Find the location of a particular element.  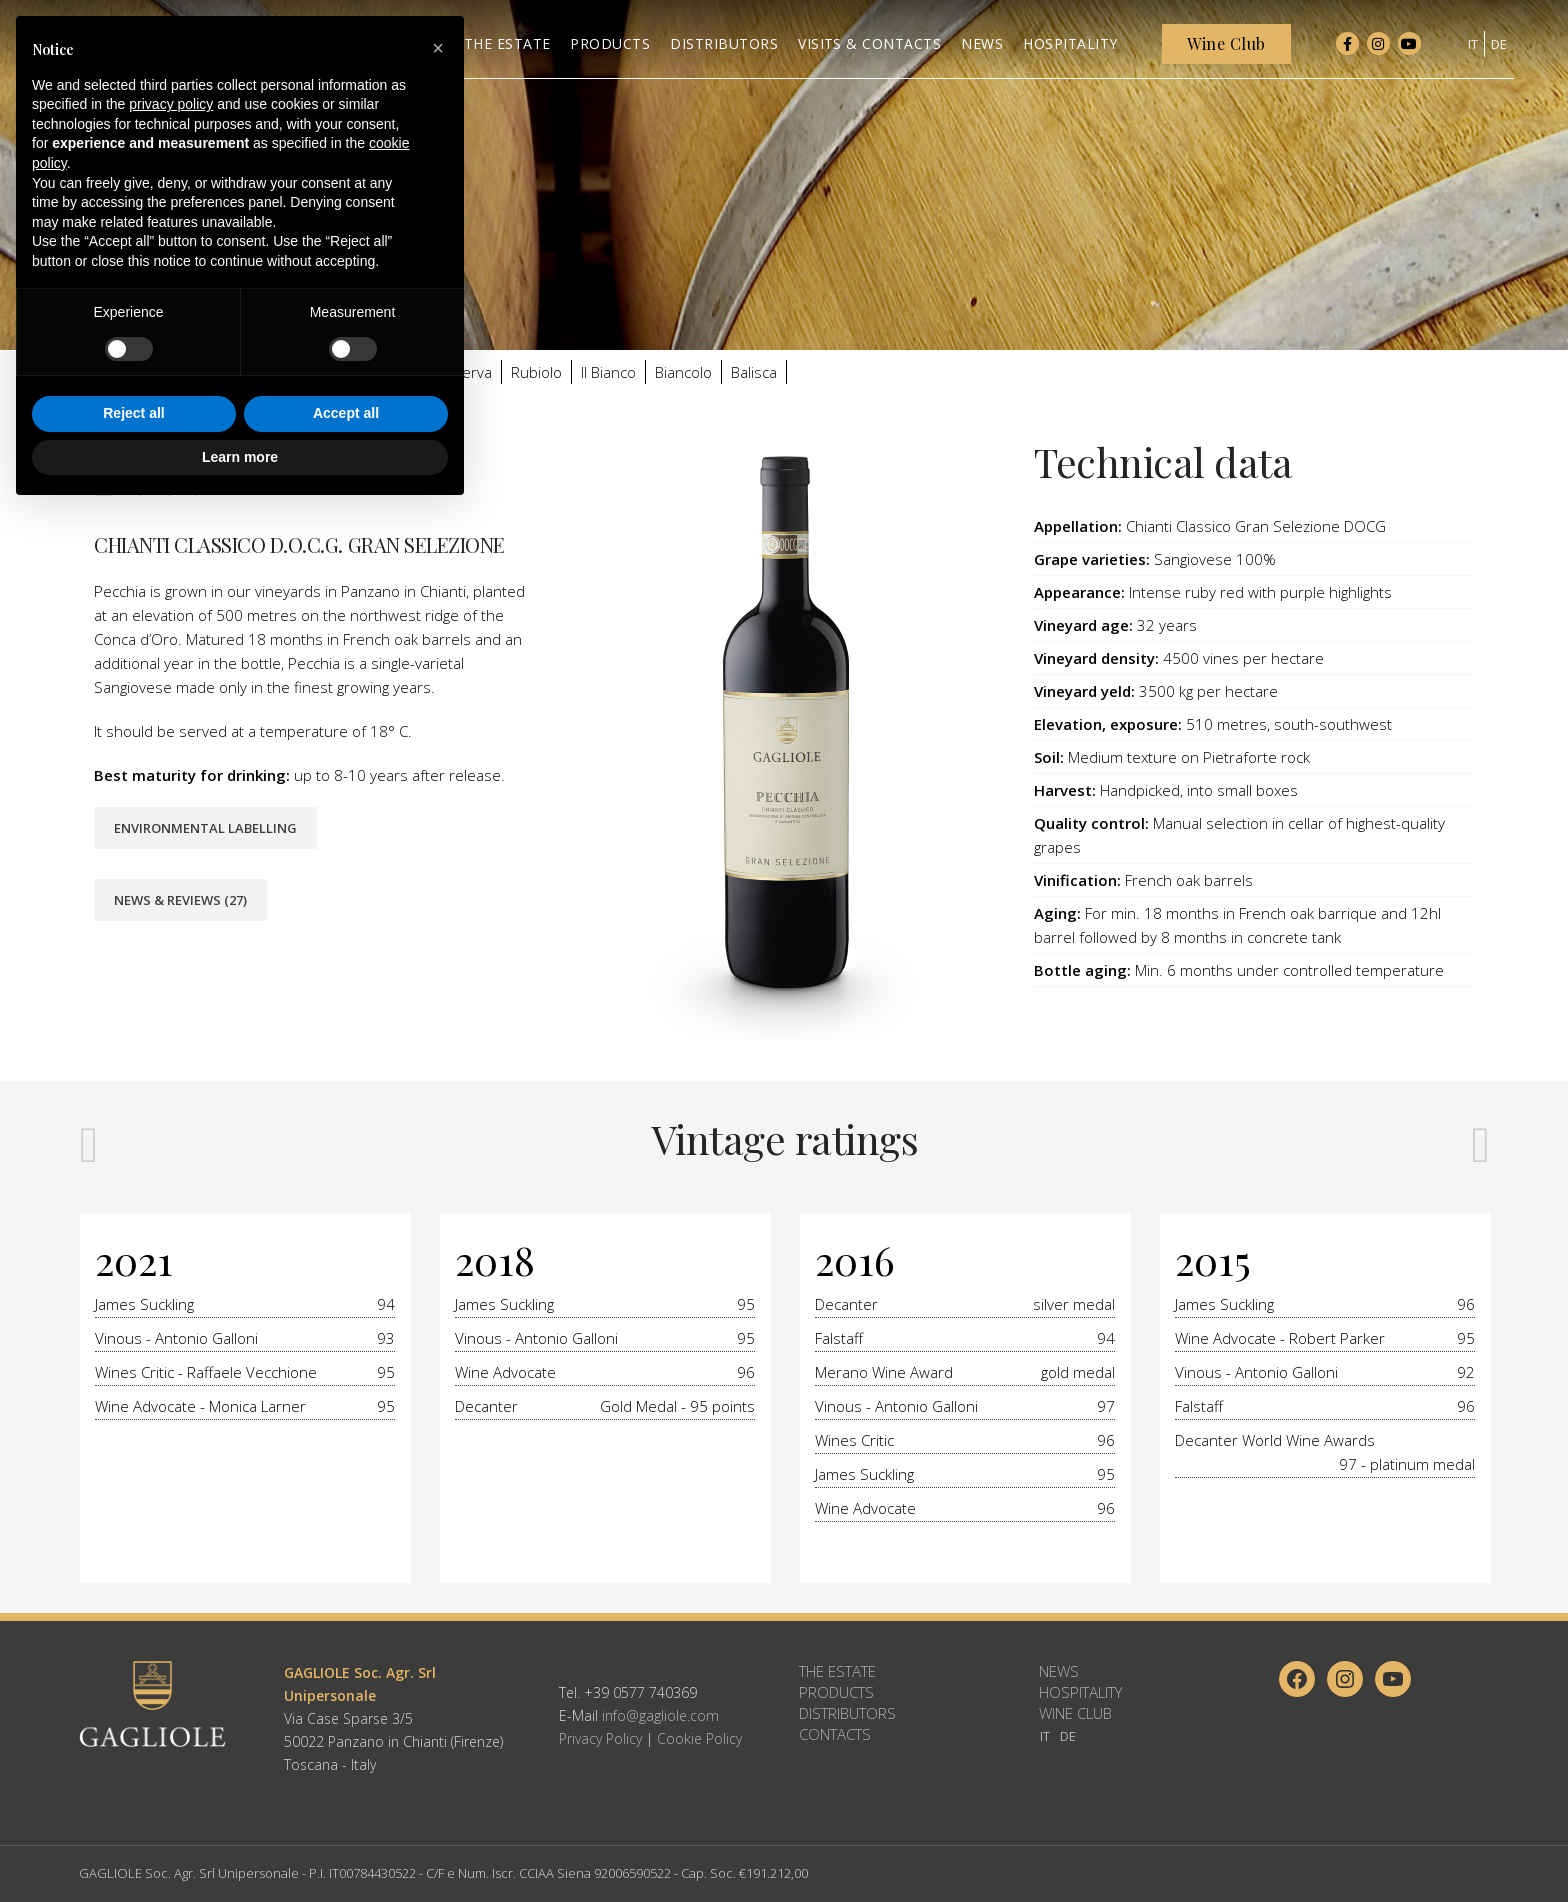

info@gagliole.com is located at coordinates (660, 1715).